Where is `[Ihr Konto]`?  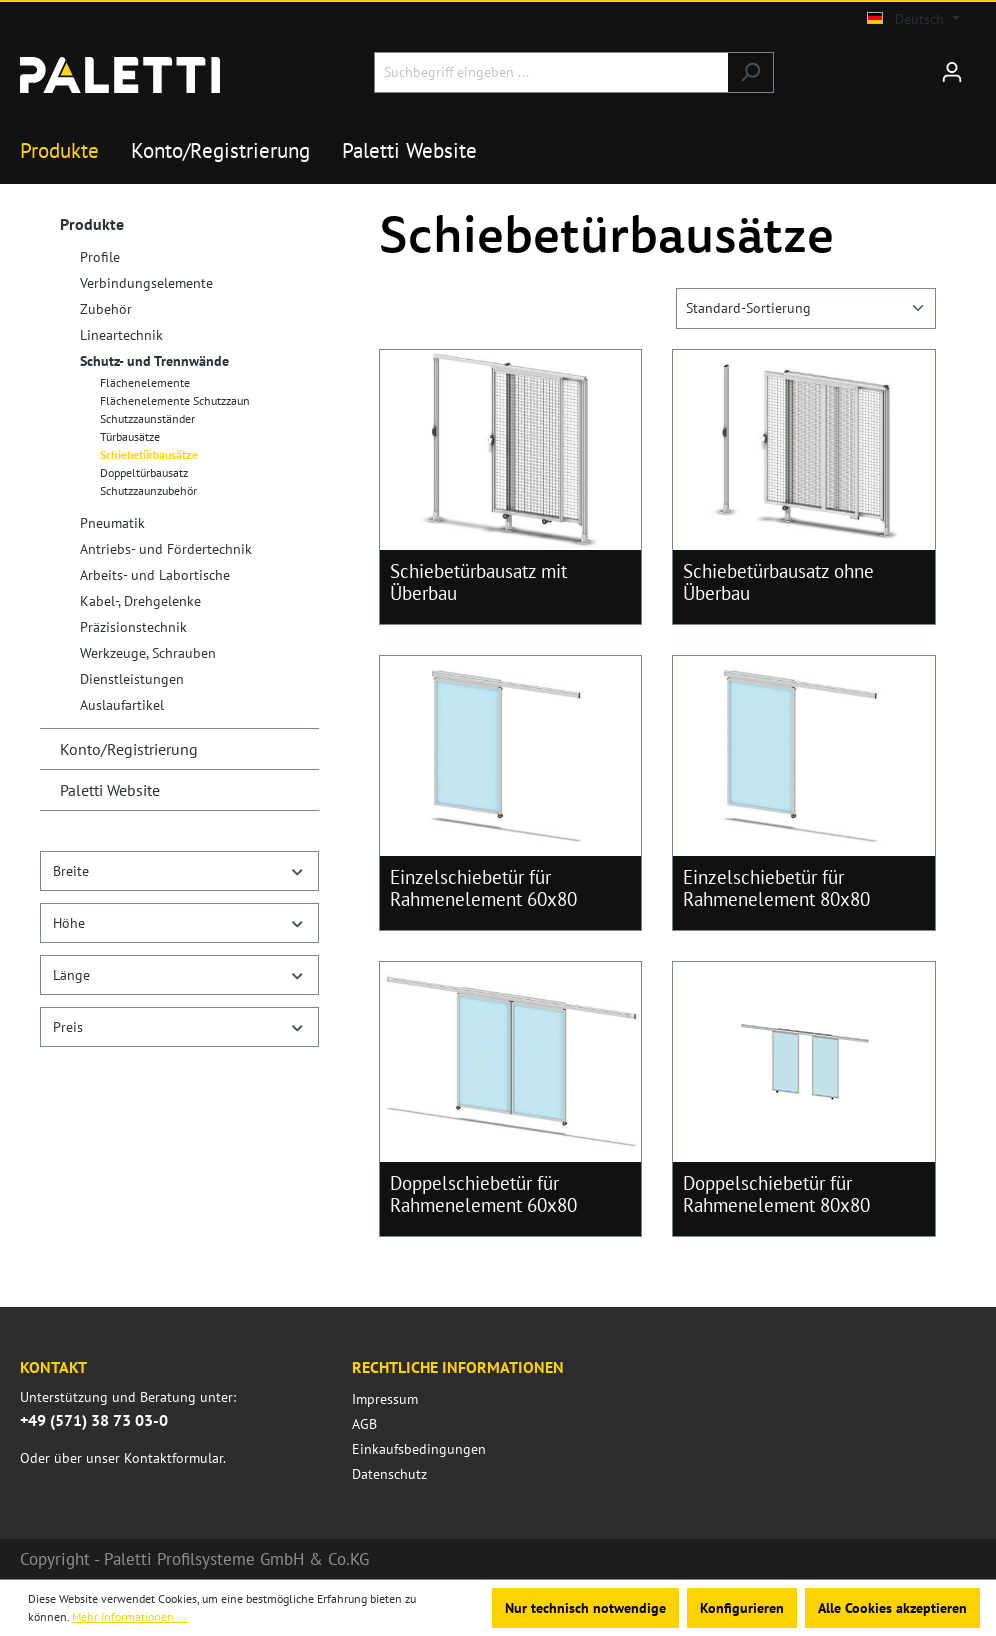 [Ihr Konto] is located at coordinates (952, 72).